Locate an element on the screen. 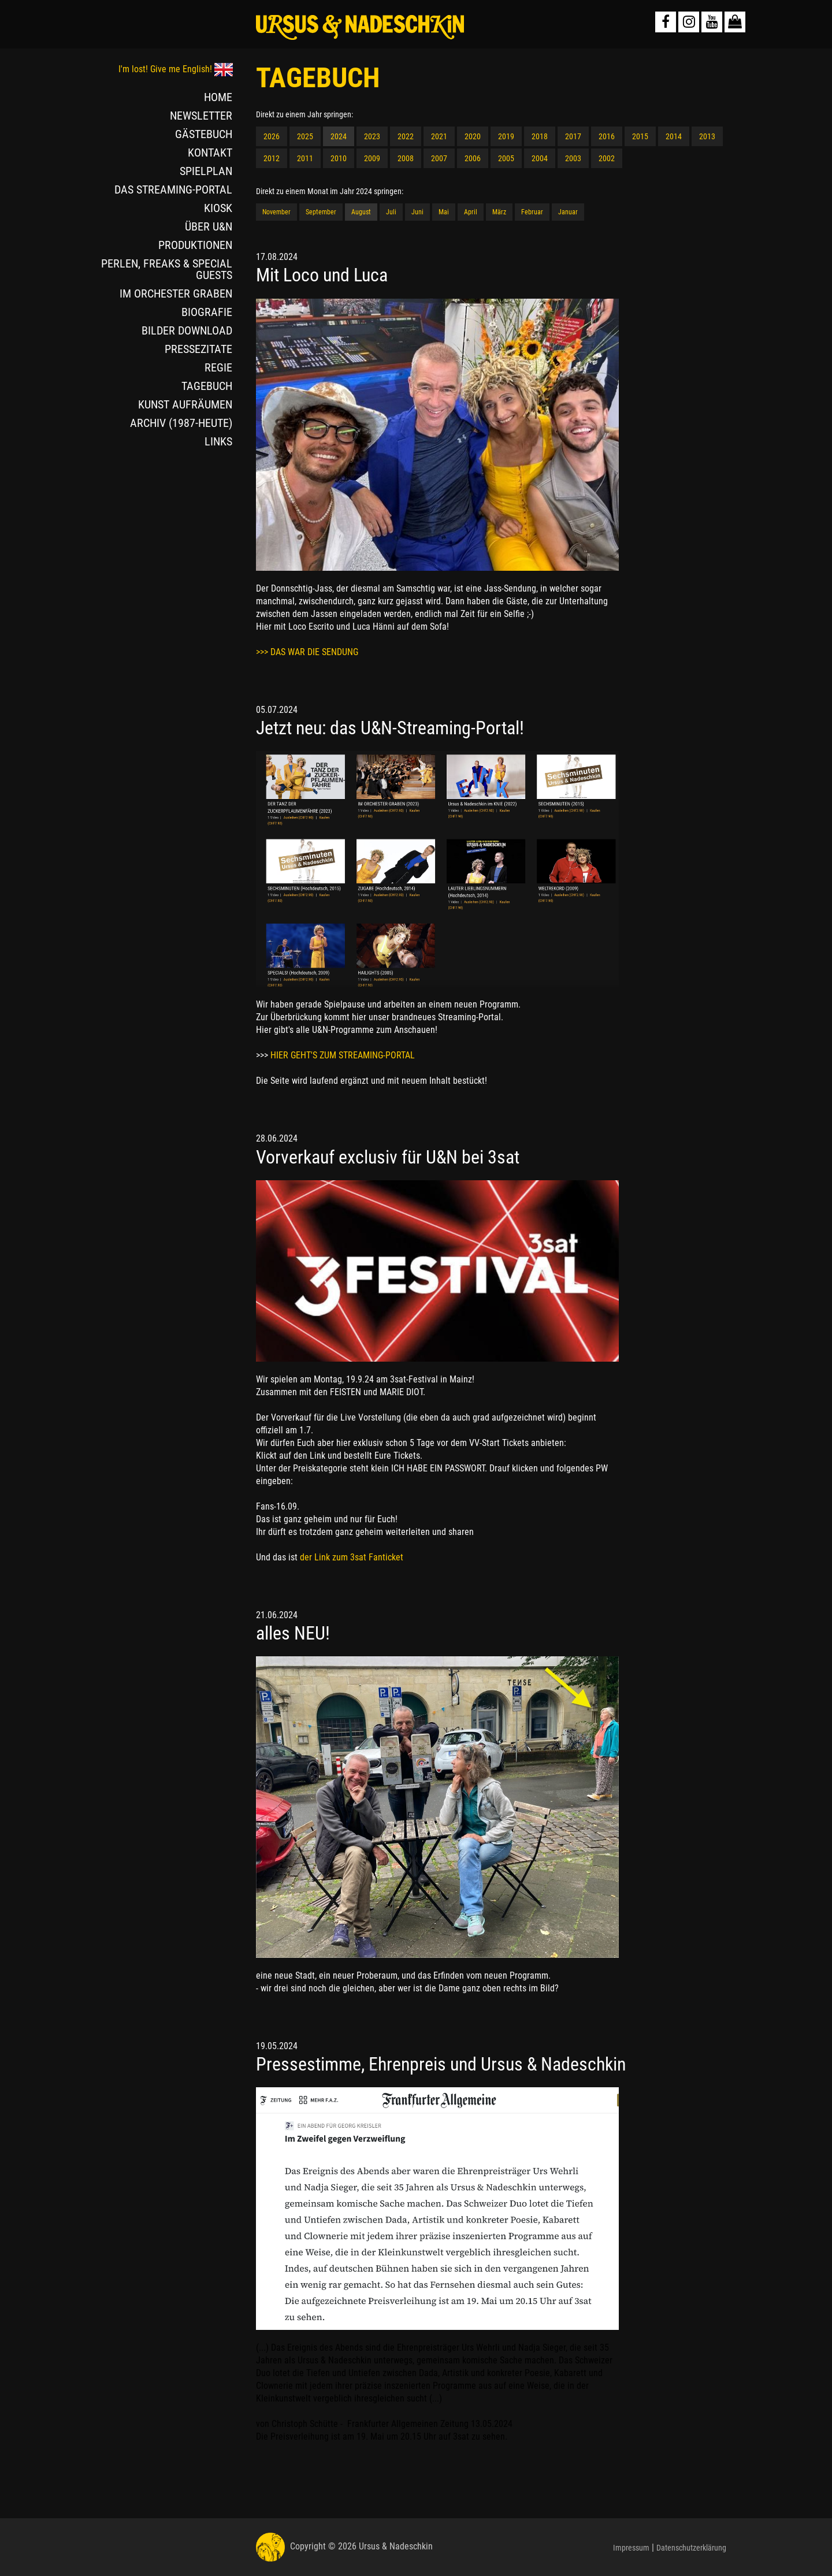 The height and width of the screenshot is (2576, 832). August is located at coordinates (361, 212).